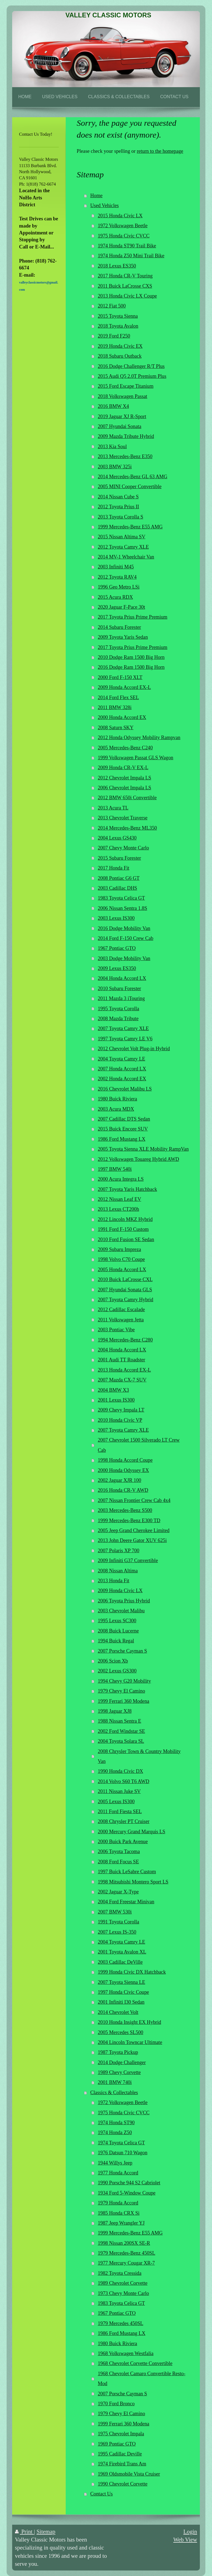  I want to click on 2005 Jeep Grand Cherokee Limited, so click(133, 1530).